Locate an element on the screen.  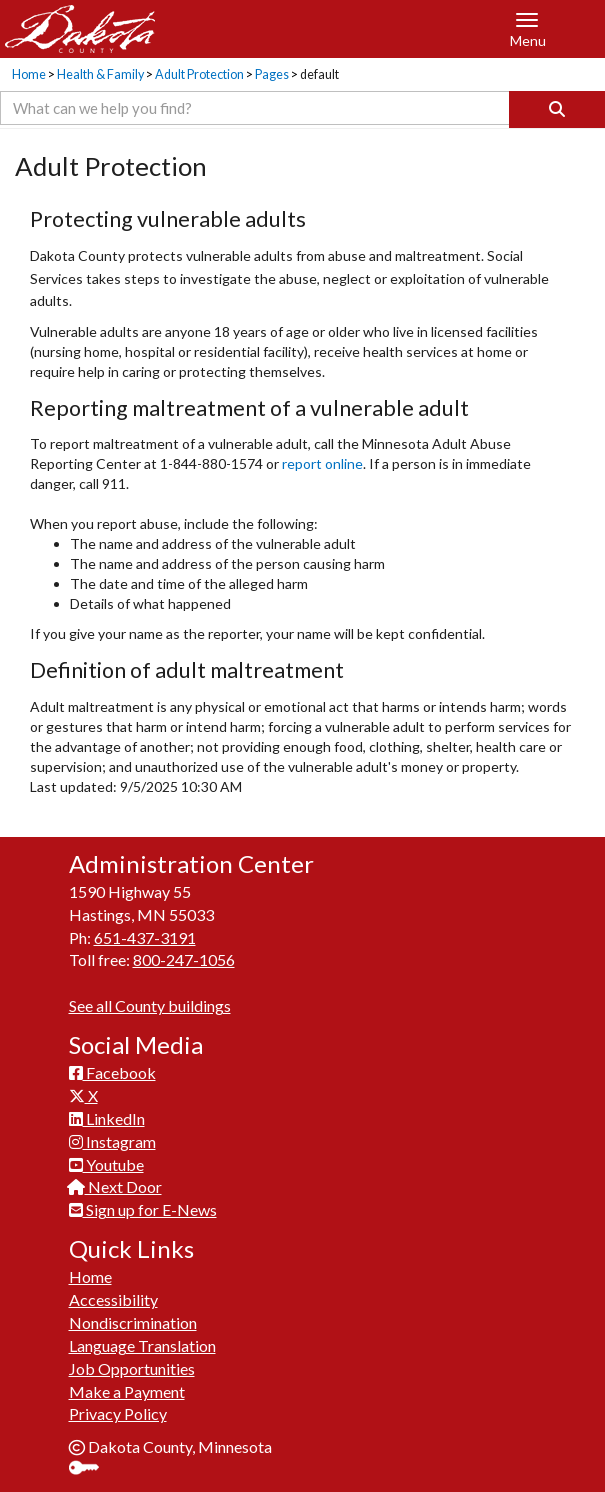
Pages is located at coordinates (272, 74).